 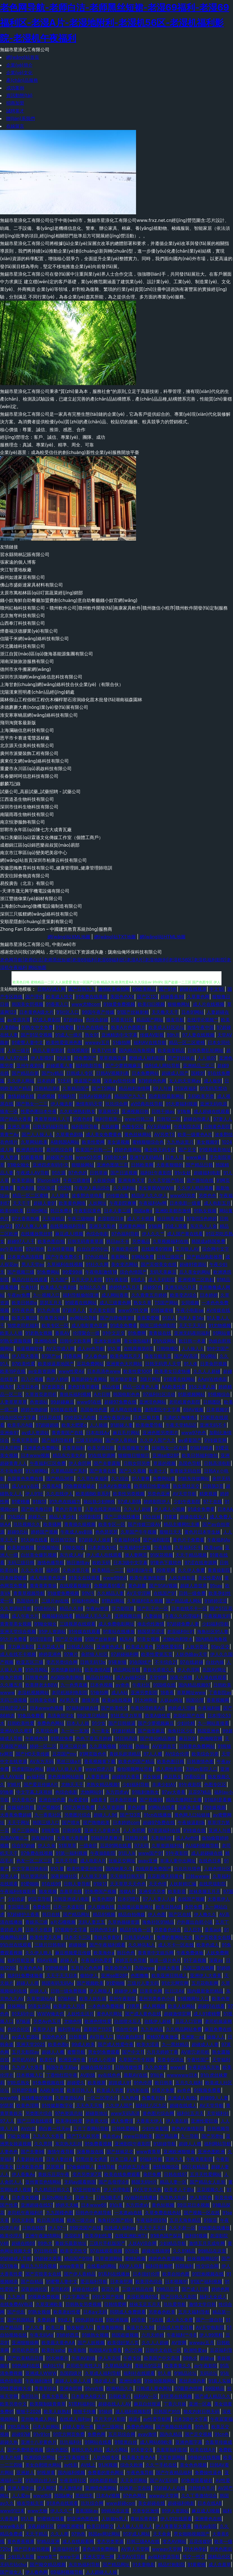 What do you see at coordinates (195, 2289) in the screenshot?
I see `国产成人日韩` at bounding box center [195, 2289].